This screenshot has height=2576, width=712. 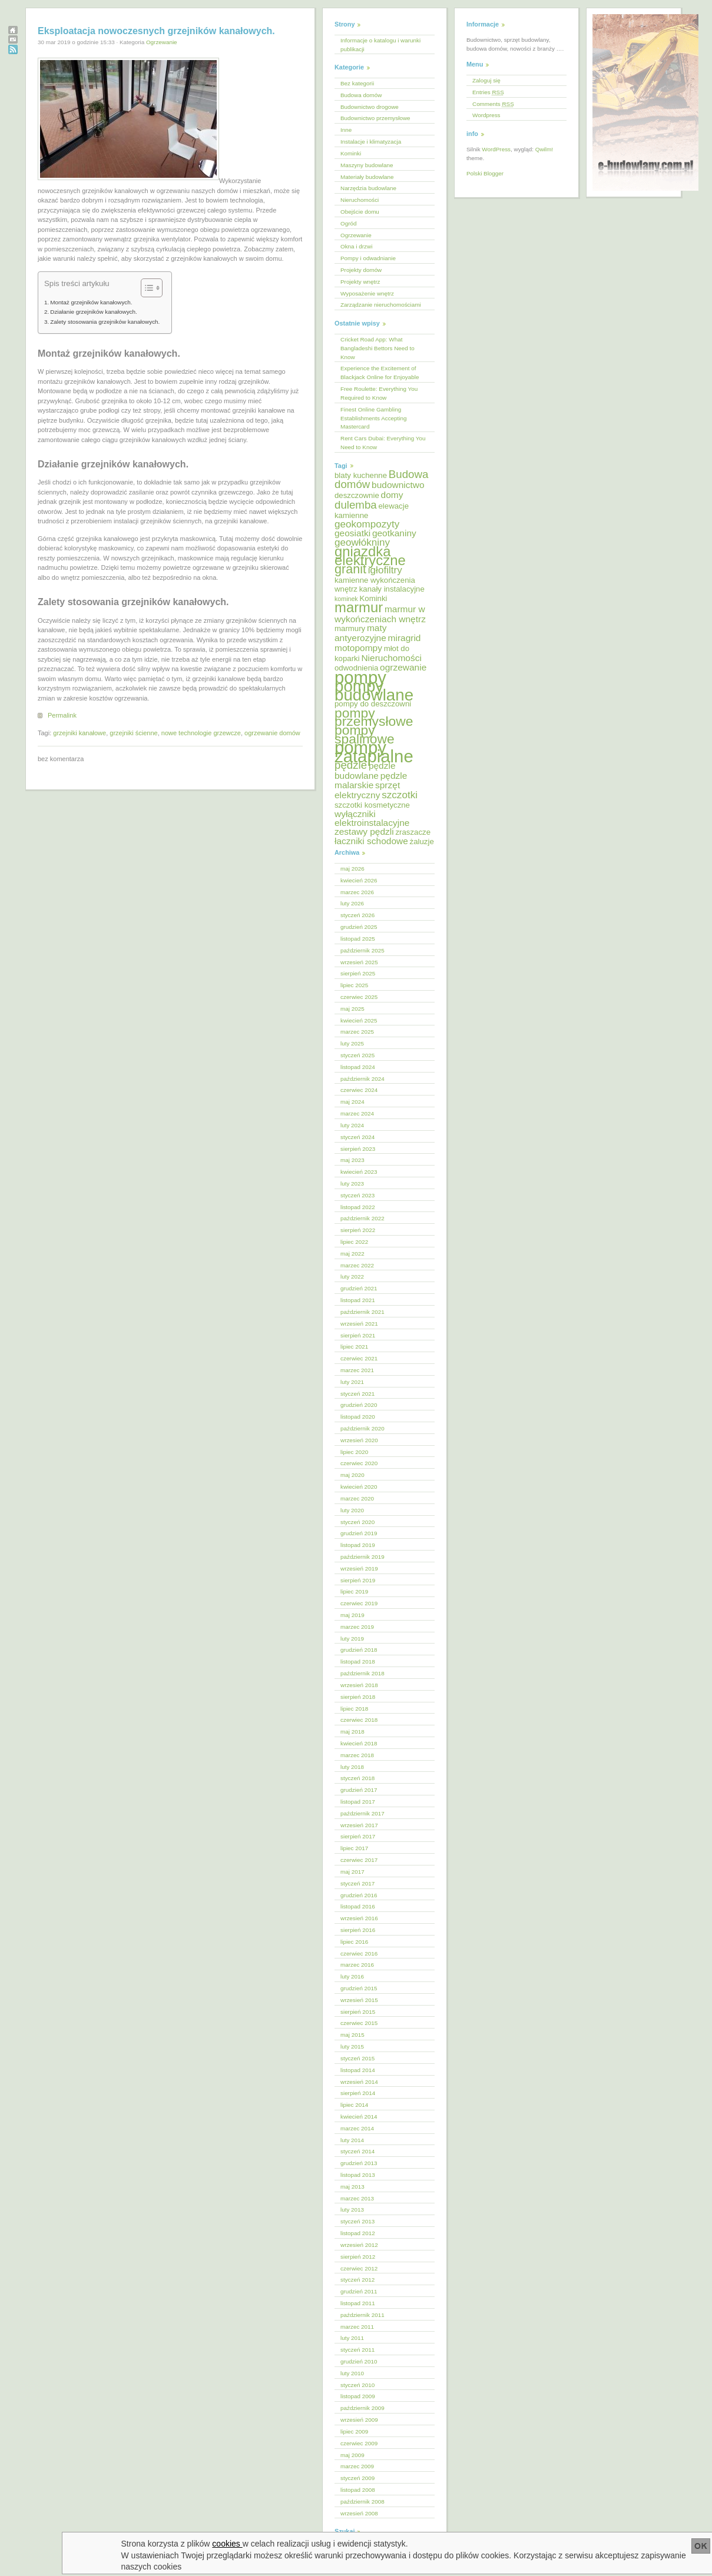 What do you see at coordinates (412, 832) in the screenshot?
I see `zraszacze [zraszacze (5 elementów)]` at bounding box center [412, 832].